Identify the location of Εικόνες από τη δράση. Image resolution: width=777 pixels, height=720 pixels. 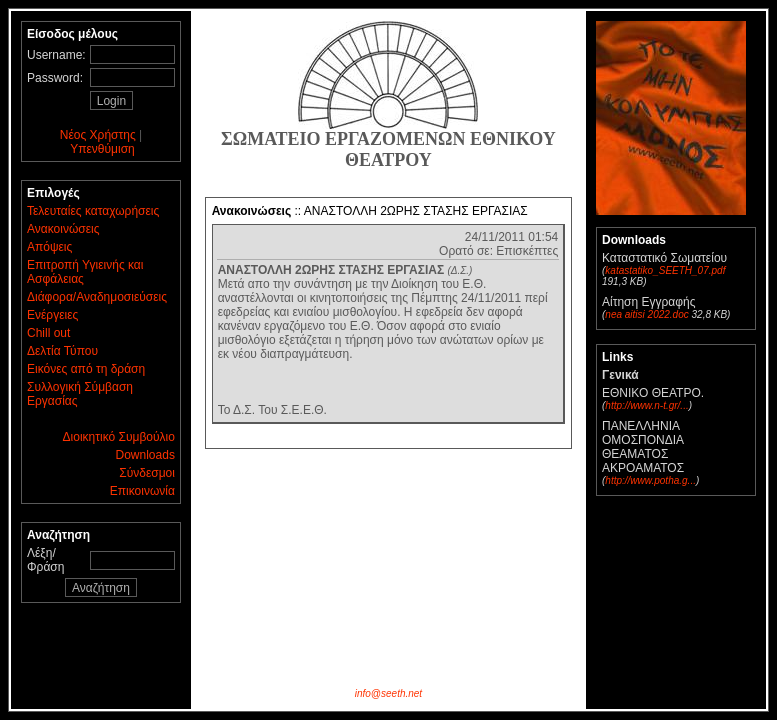
(86, 369).